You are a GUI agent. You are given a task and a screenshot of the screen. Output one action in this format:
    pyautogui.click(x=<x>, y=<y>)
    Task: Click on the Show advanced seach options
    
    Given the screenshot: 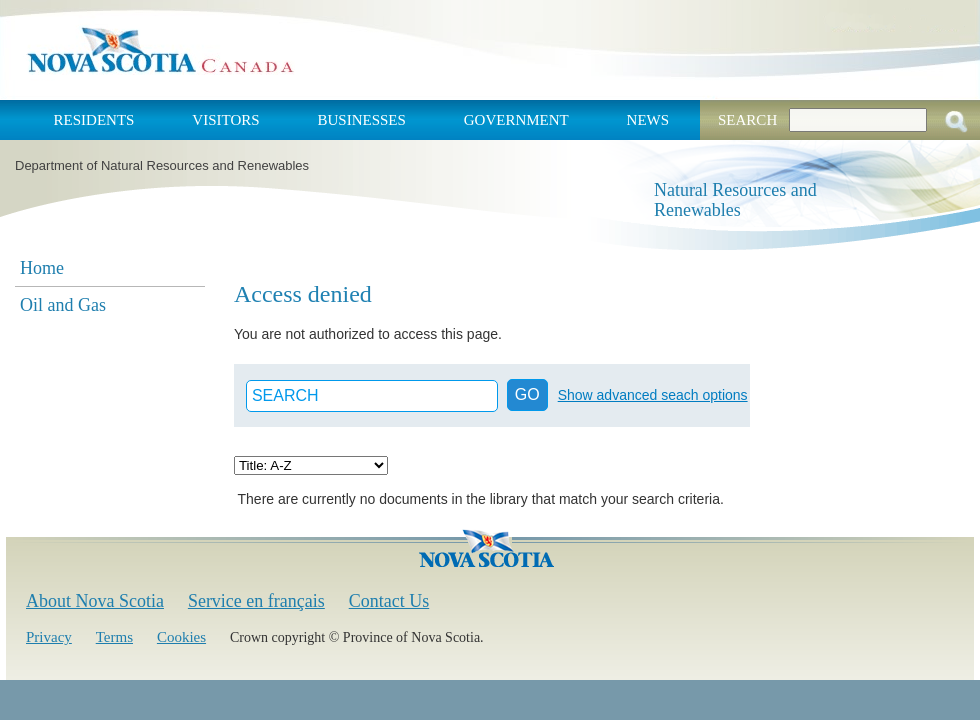 What is the action you would take?
    pyautogui.click(x=653, y=395)
    